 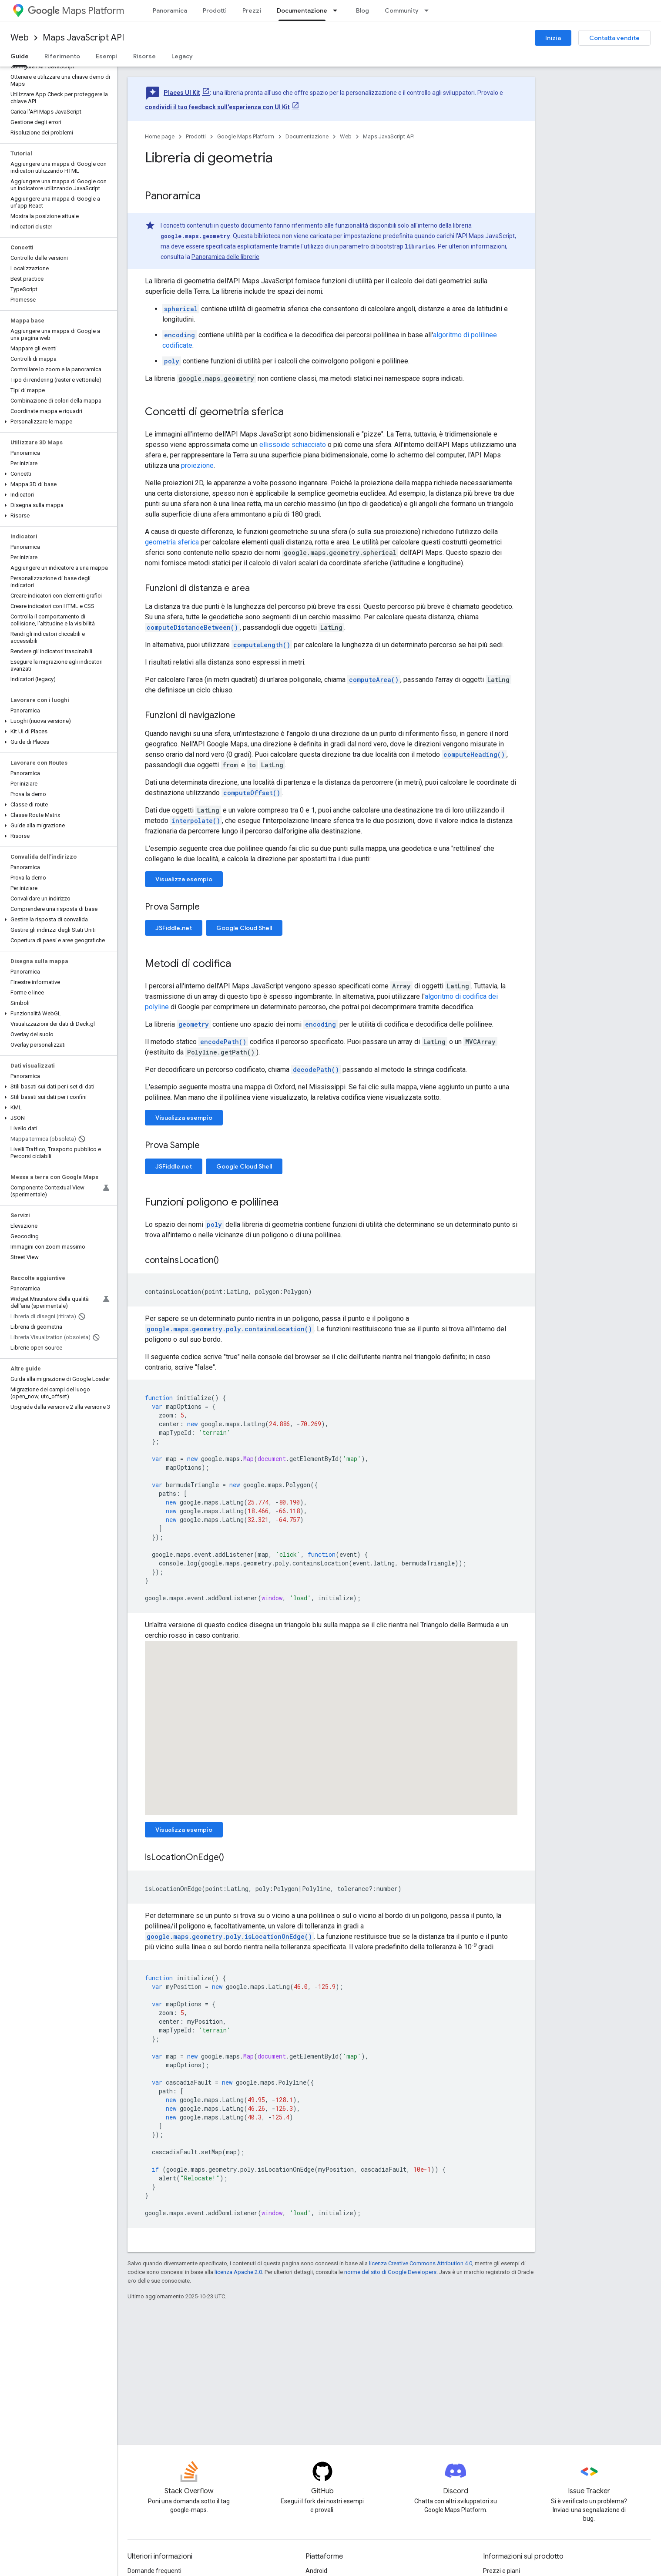 I want to click on Esempi, so click(x=106, y=56).